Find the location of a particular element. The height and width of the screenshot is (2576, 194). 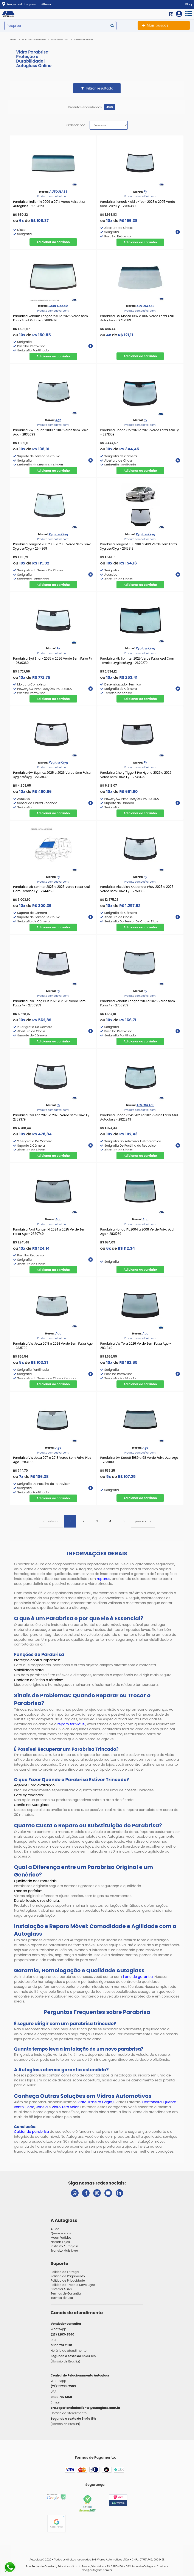

Comprar is located at coordinates (53, 242).